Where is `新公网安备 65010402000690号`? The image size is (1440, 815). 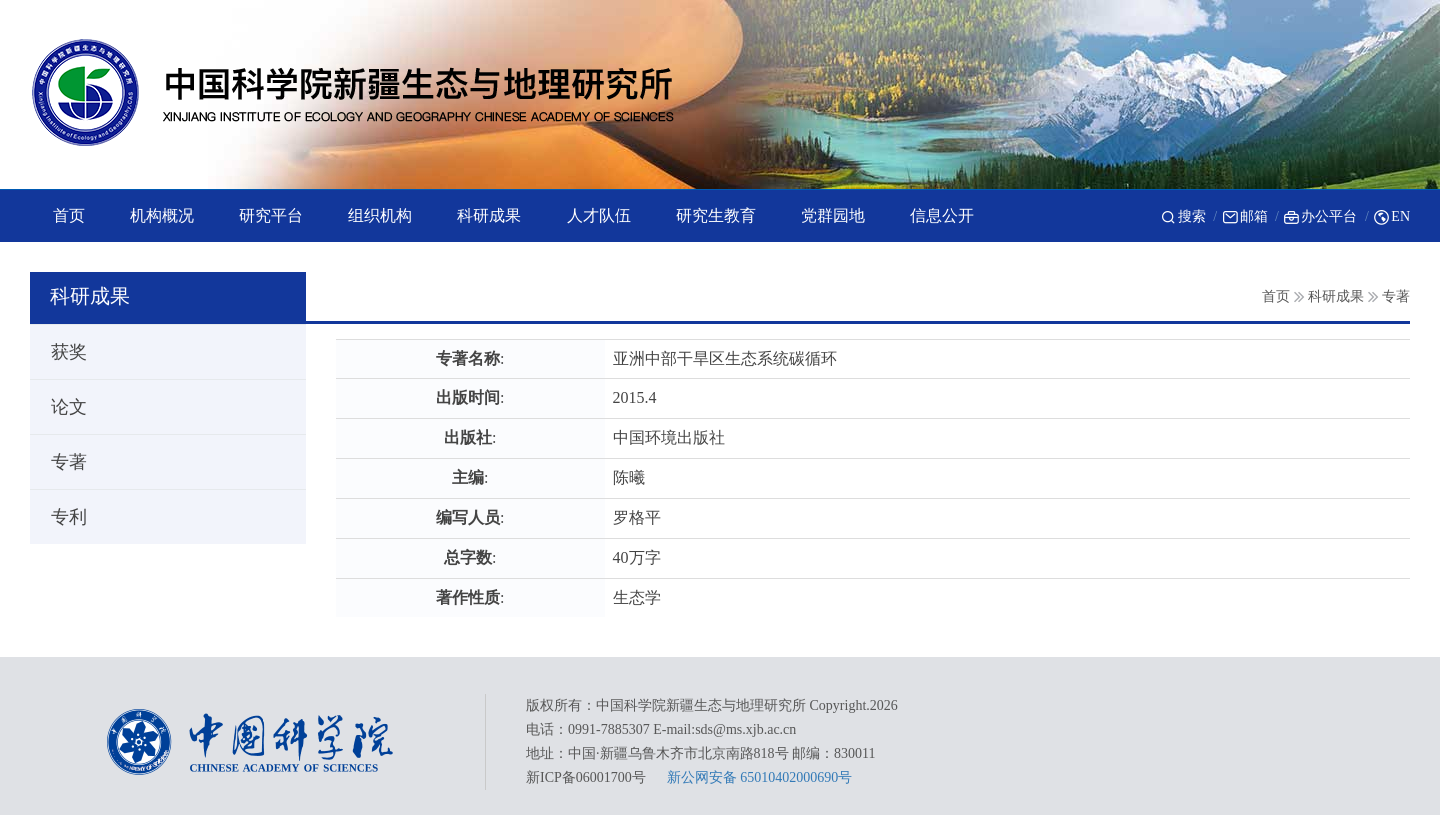 新公网安备 65010402000690号 is located at coordinates (760, 777).